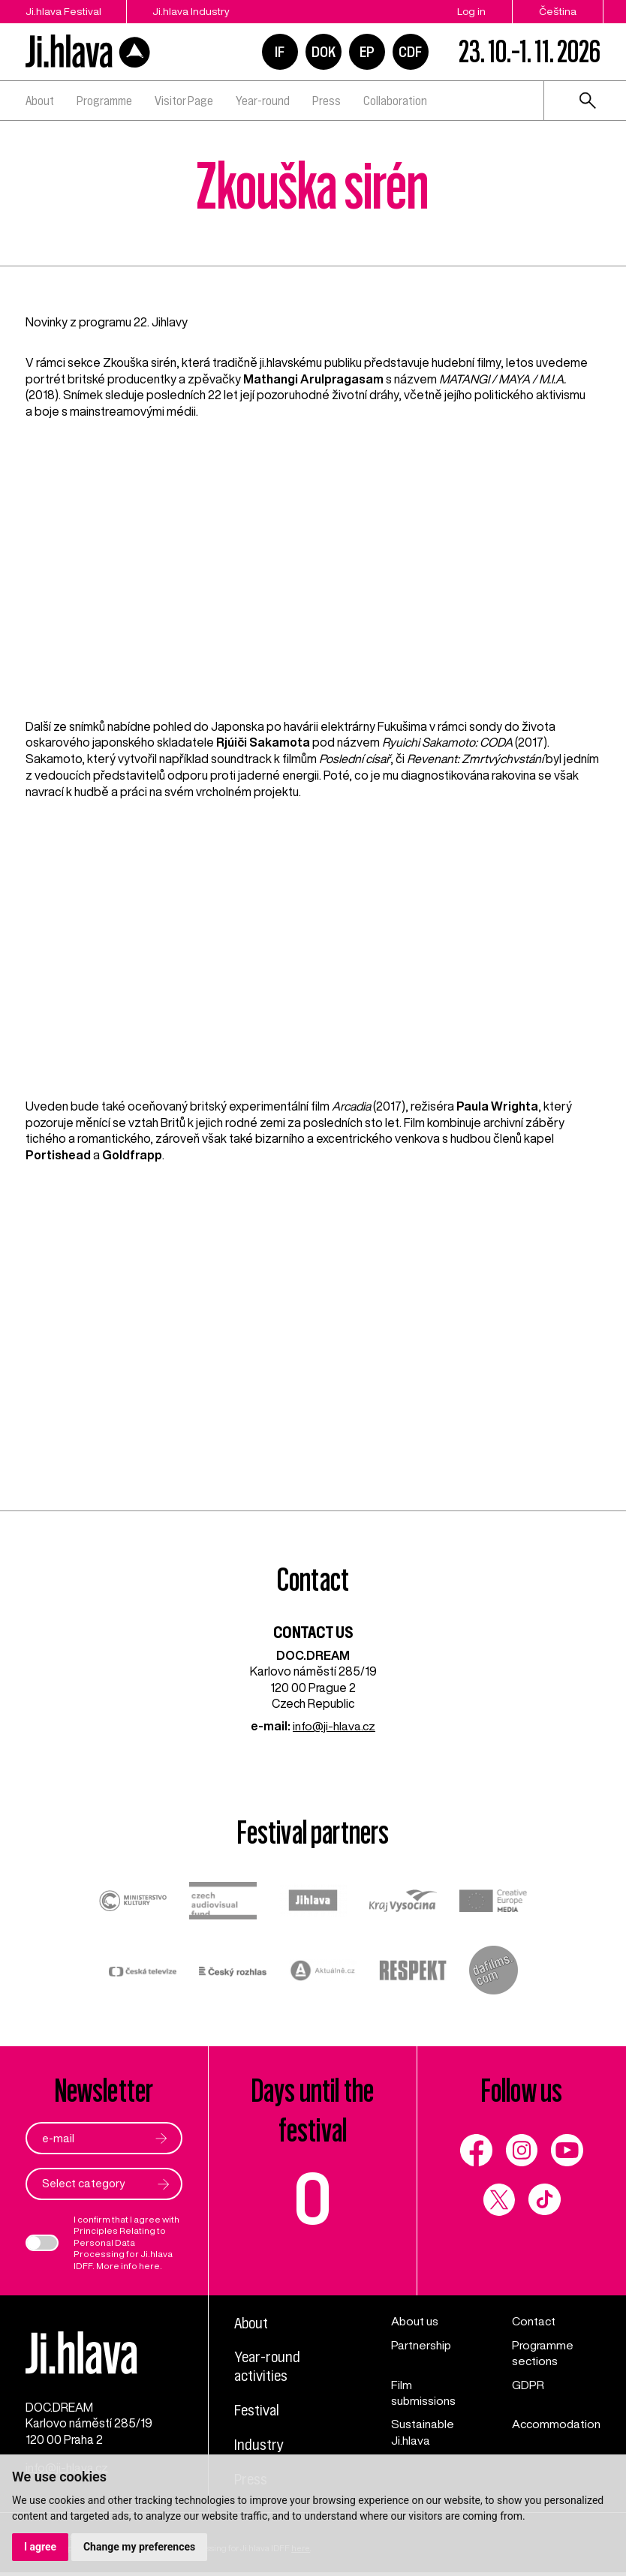 This screenshot has height=2576, width=626. I want to click on IF, so click(279, 51).